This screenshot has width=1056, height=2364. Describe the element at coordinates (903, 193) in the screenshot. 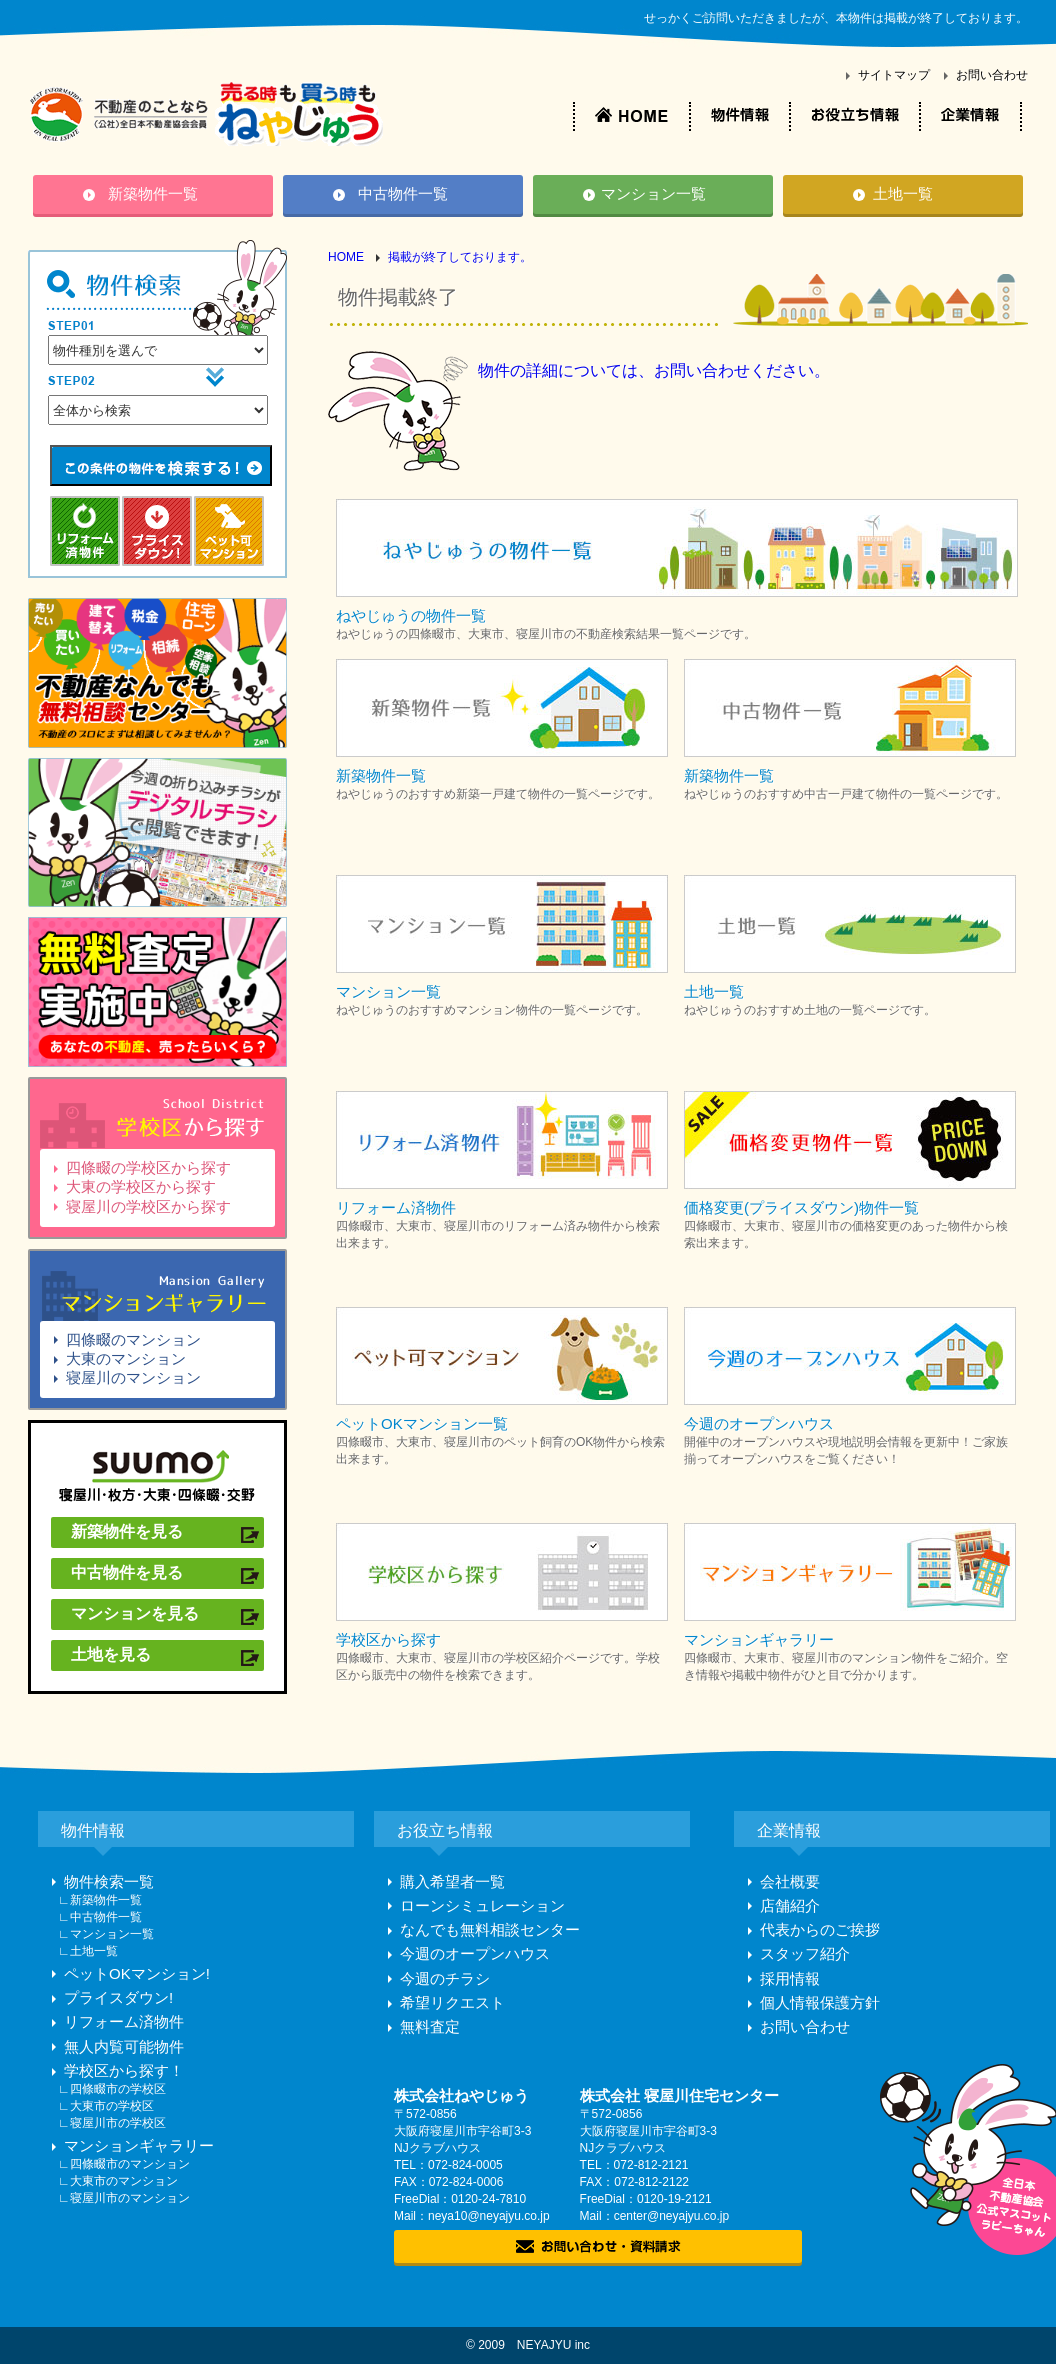

I see `土地一覧` at that location.